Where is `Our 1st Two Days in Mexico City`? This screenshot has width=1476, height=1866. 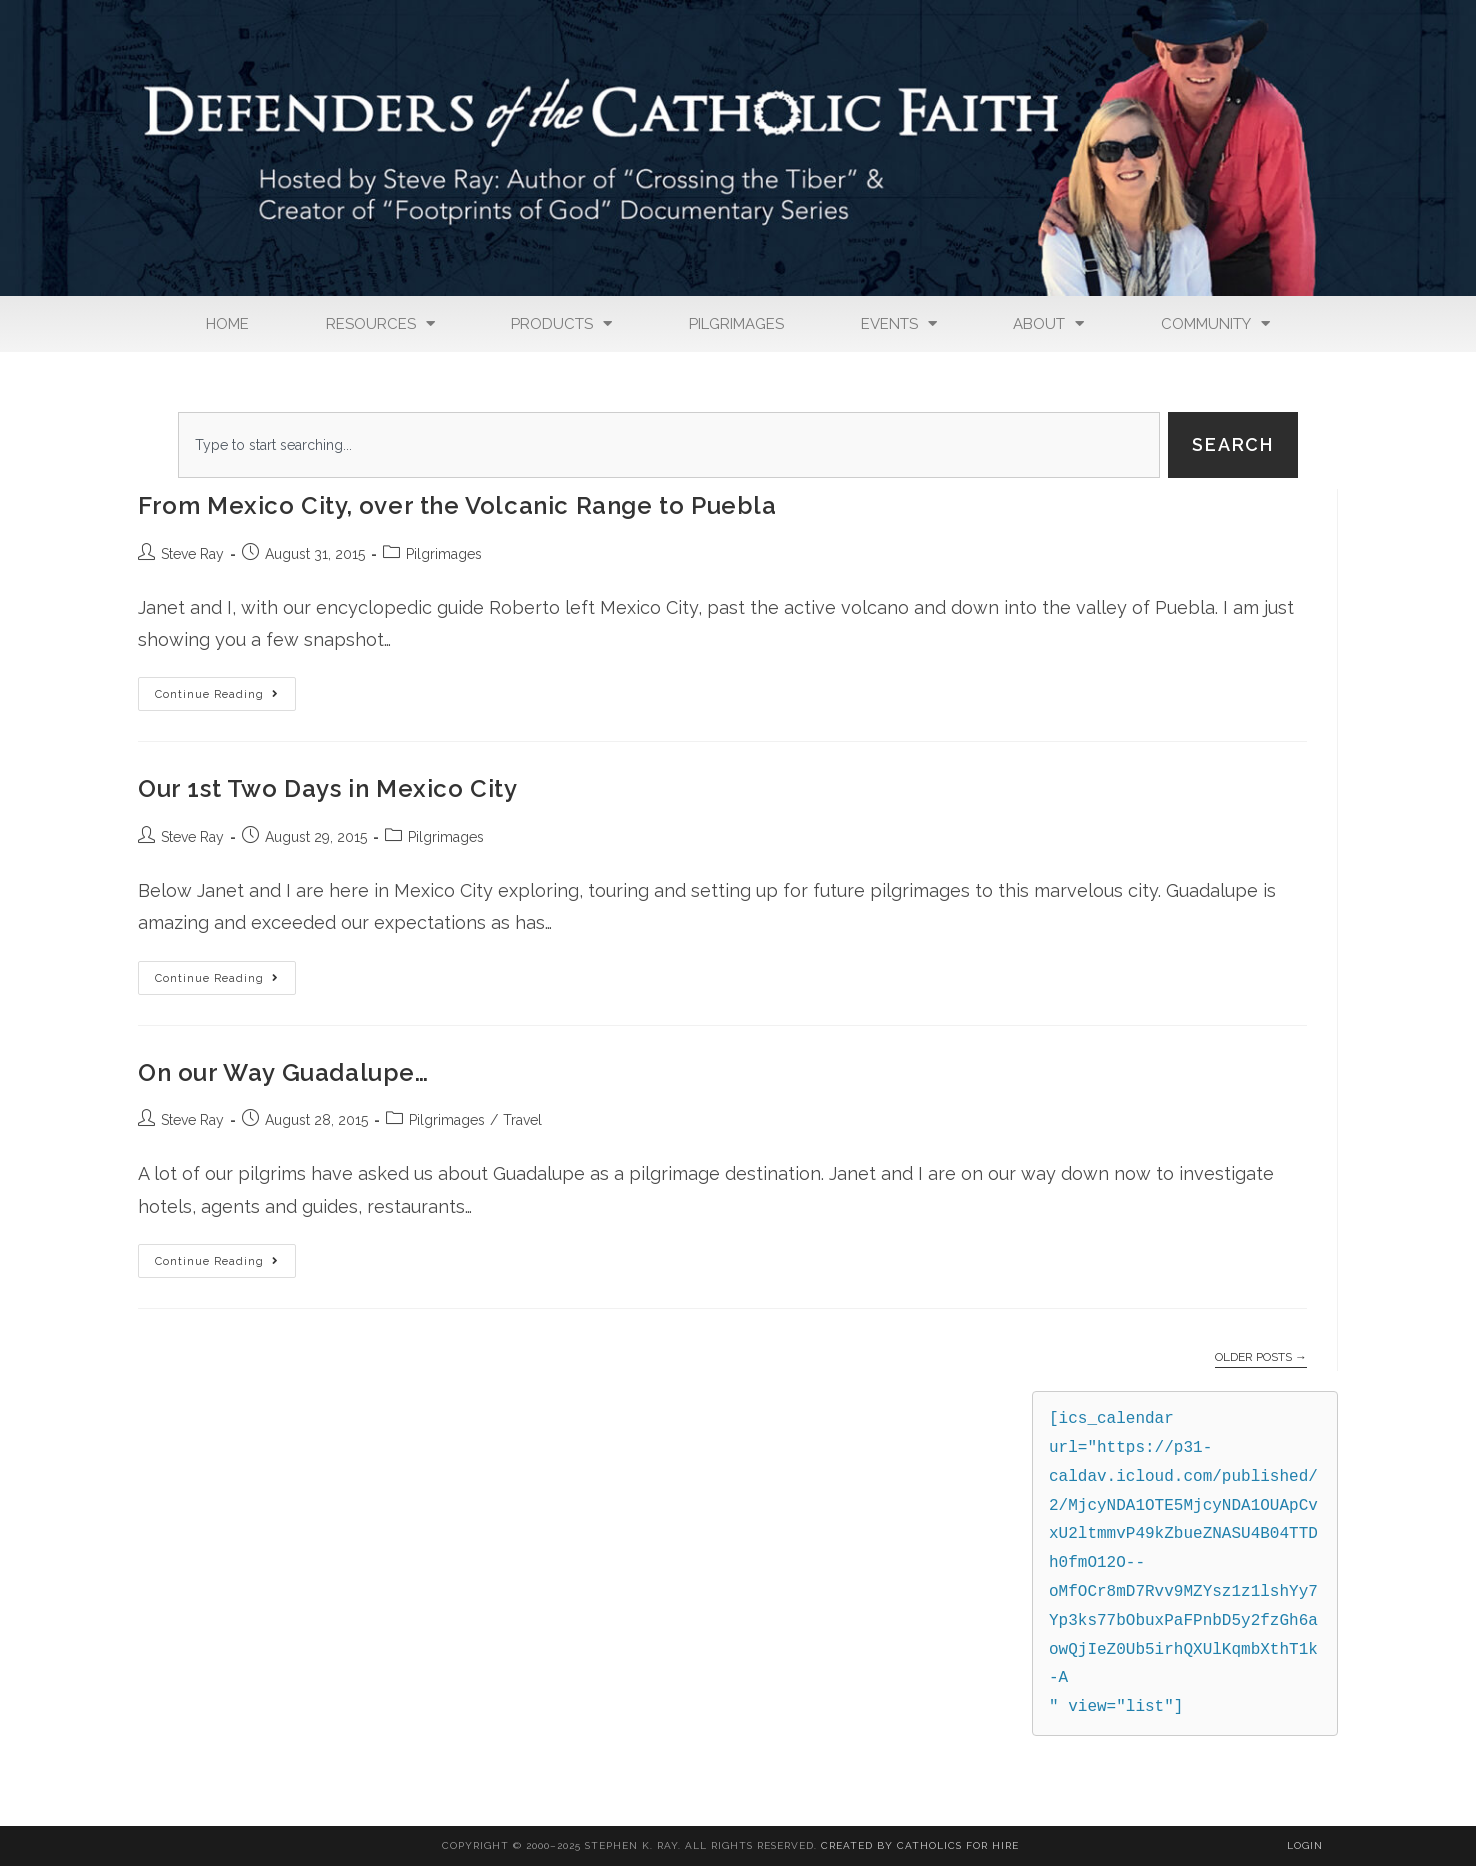
Our 1st Two Days in Mexico City is located at coordinates (328, 788).